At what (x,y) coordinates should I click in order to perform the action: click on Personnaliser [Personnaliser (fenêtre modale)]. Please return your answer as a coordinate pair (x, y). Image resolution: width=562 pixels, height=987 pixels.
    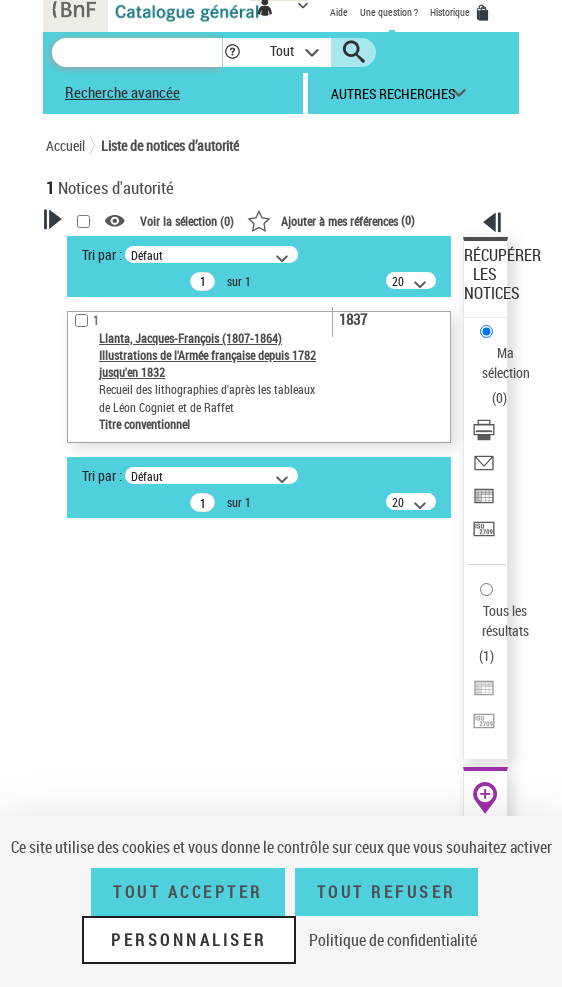
    Looking at the image, I should click on (189, 940).